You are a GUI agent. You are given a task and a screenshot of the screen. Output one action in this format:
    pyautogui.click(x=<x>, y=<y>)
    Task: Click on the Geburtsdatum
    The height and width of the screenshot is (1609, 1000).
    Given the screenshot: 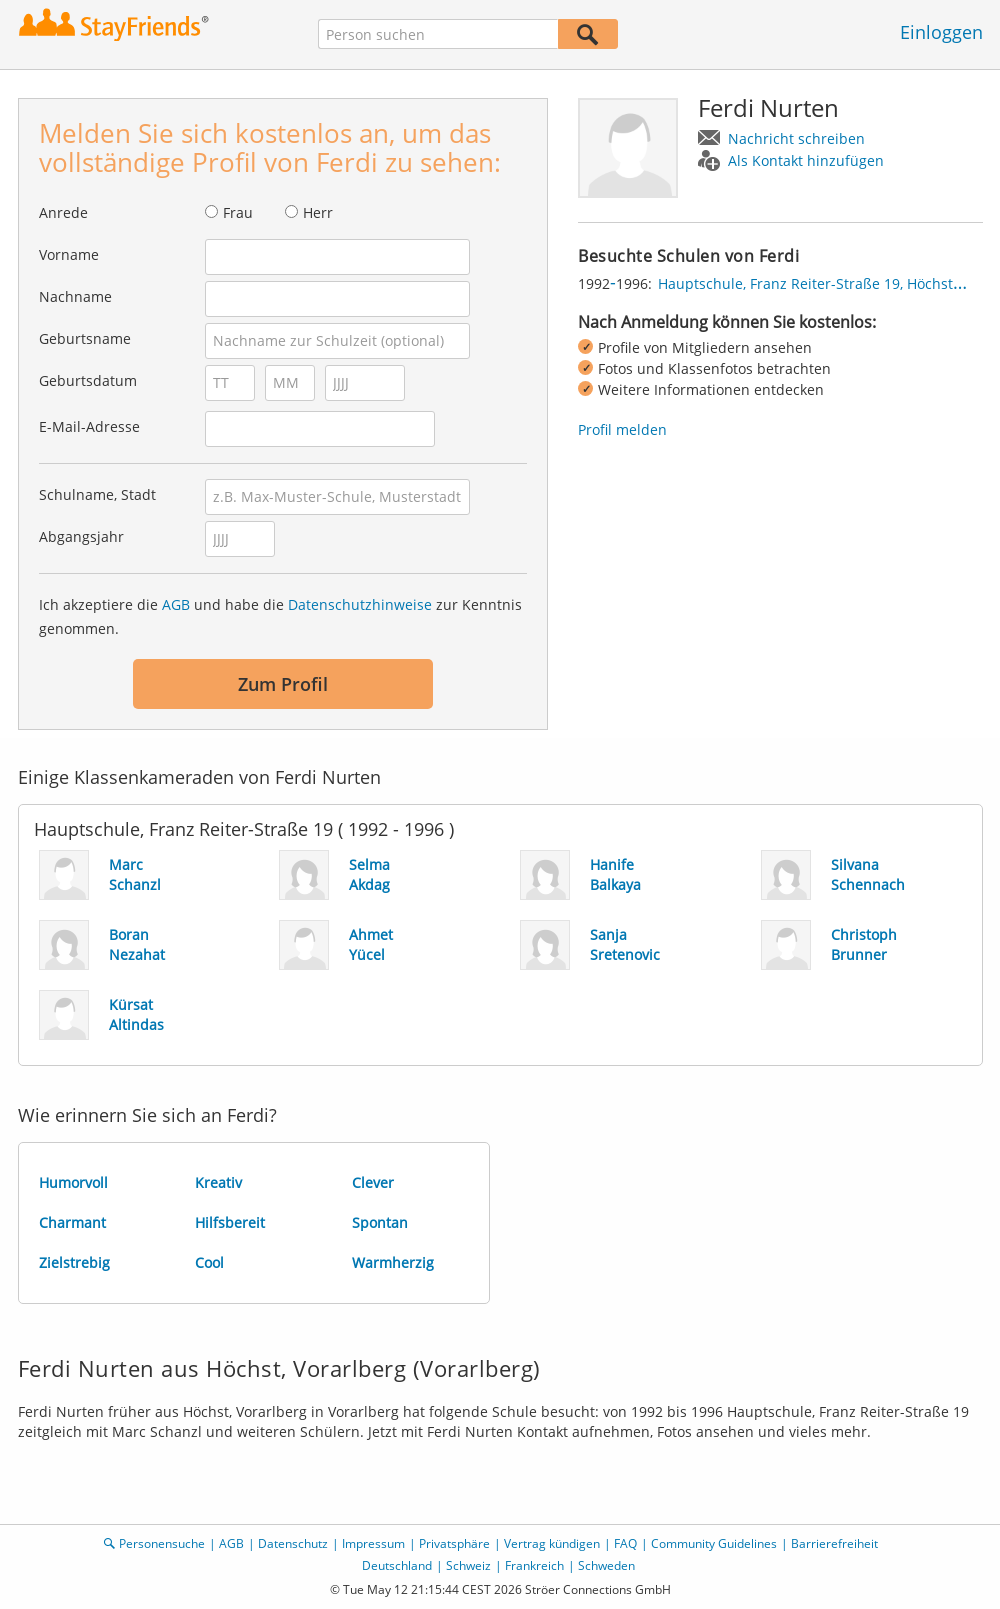 What is the action you would take?
    pyautogui.click(x=88, y=380)
    